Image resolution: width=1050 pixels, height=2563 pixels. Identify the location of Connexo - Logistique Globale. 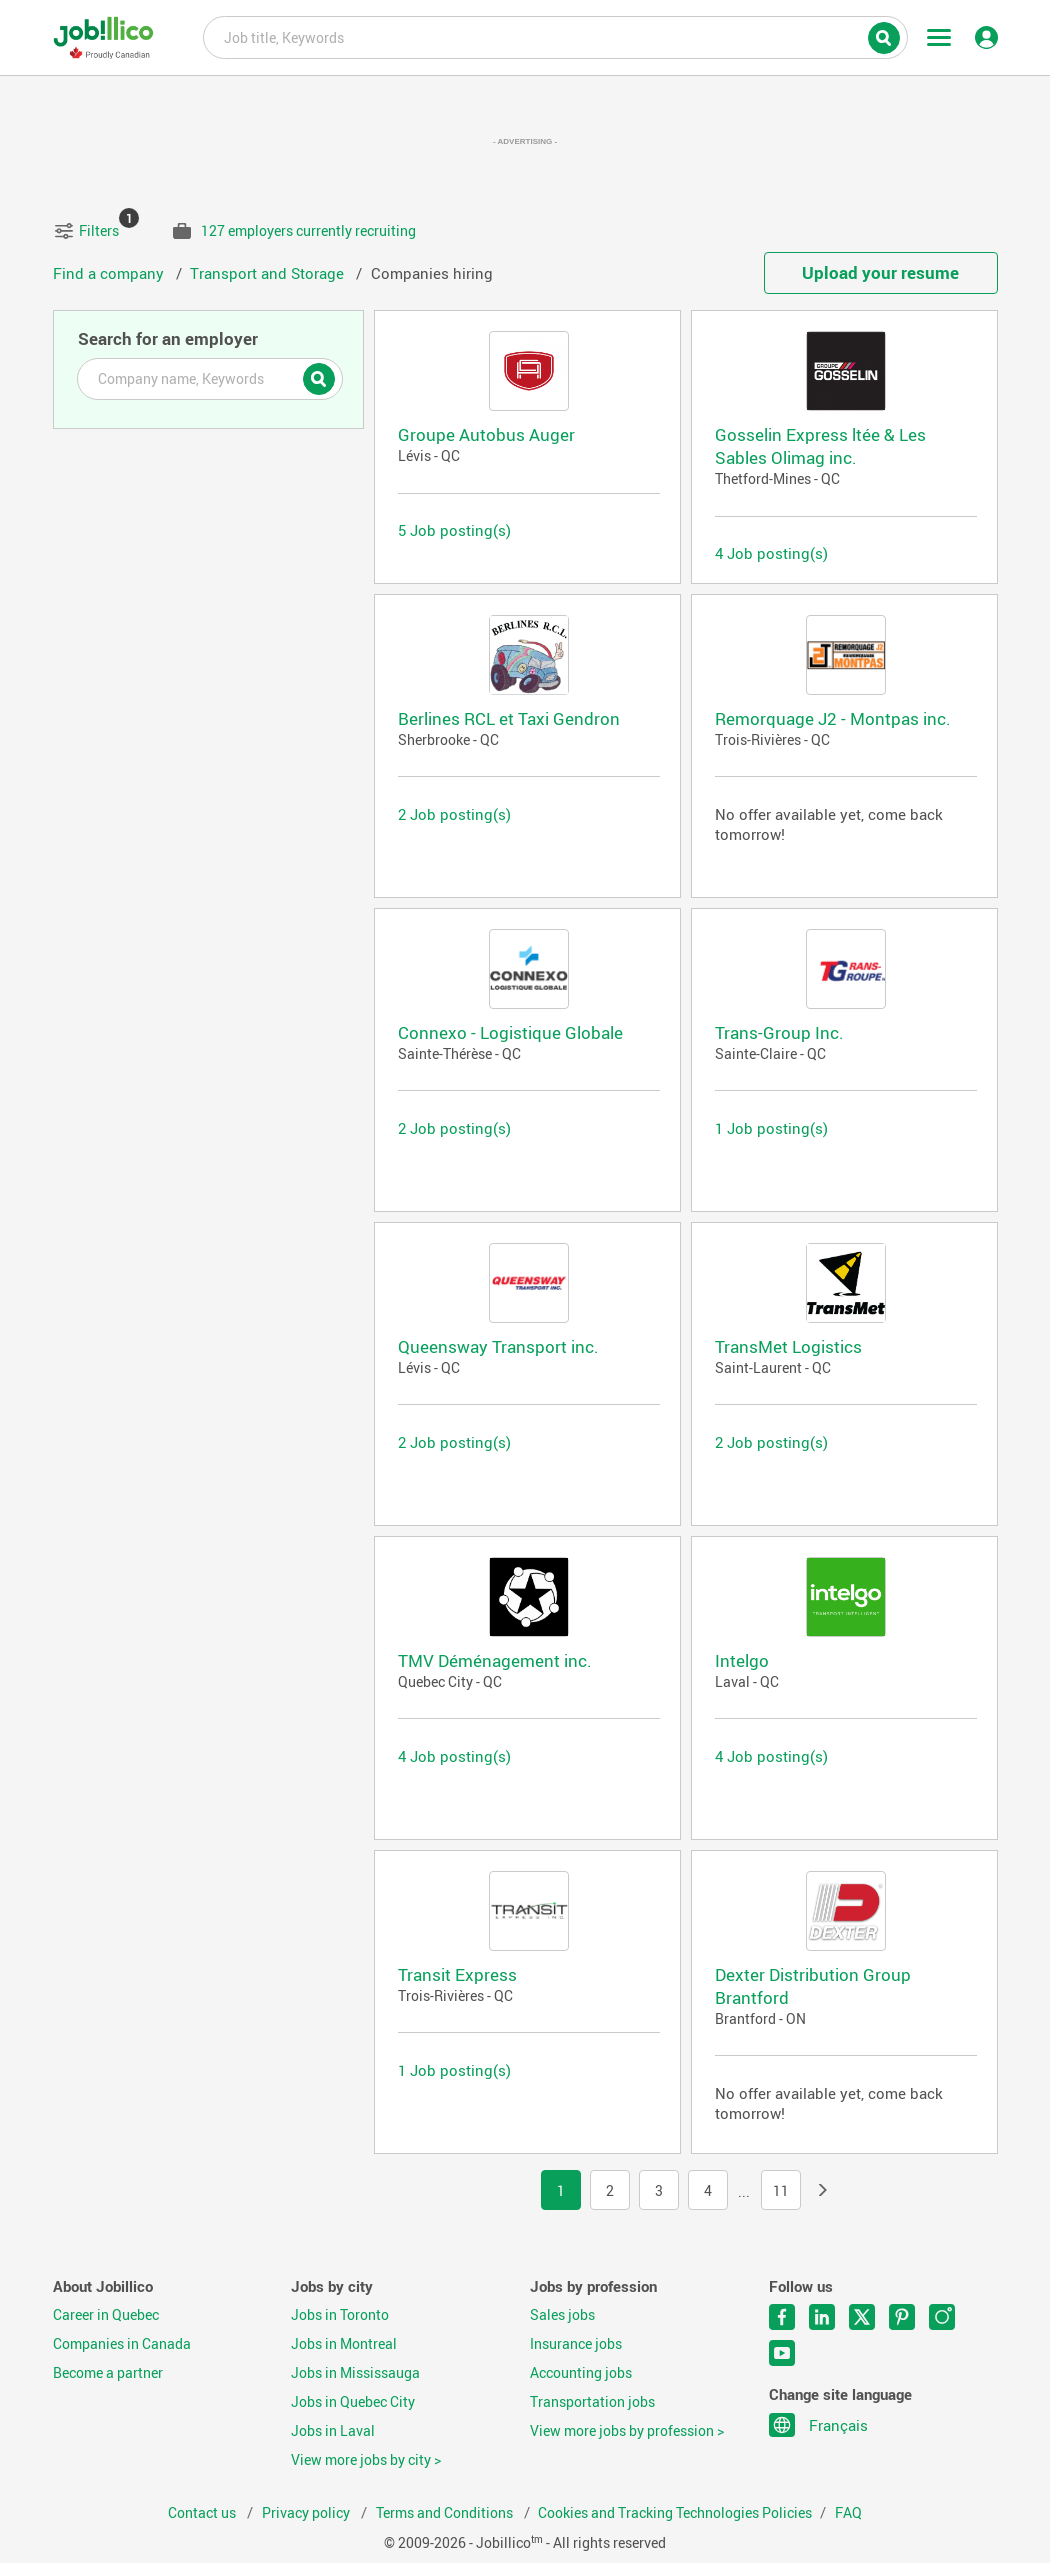
(510, 1032).